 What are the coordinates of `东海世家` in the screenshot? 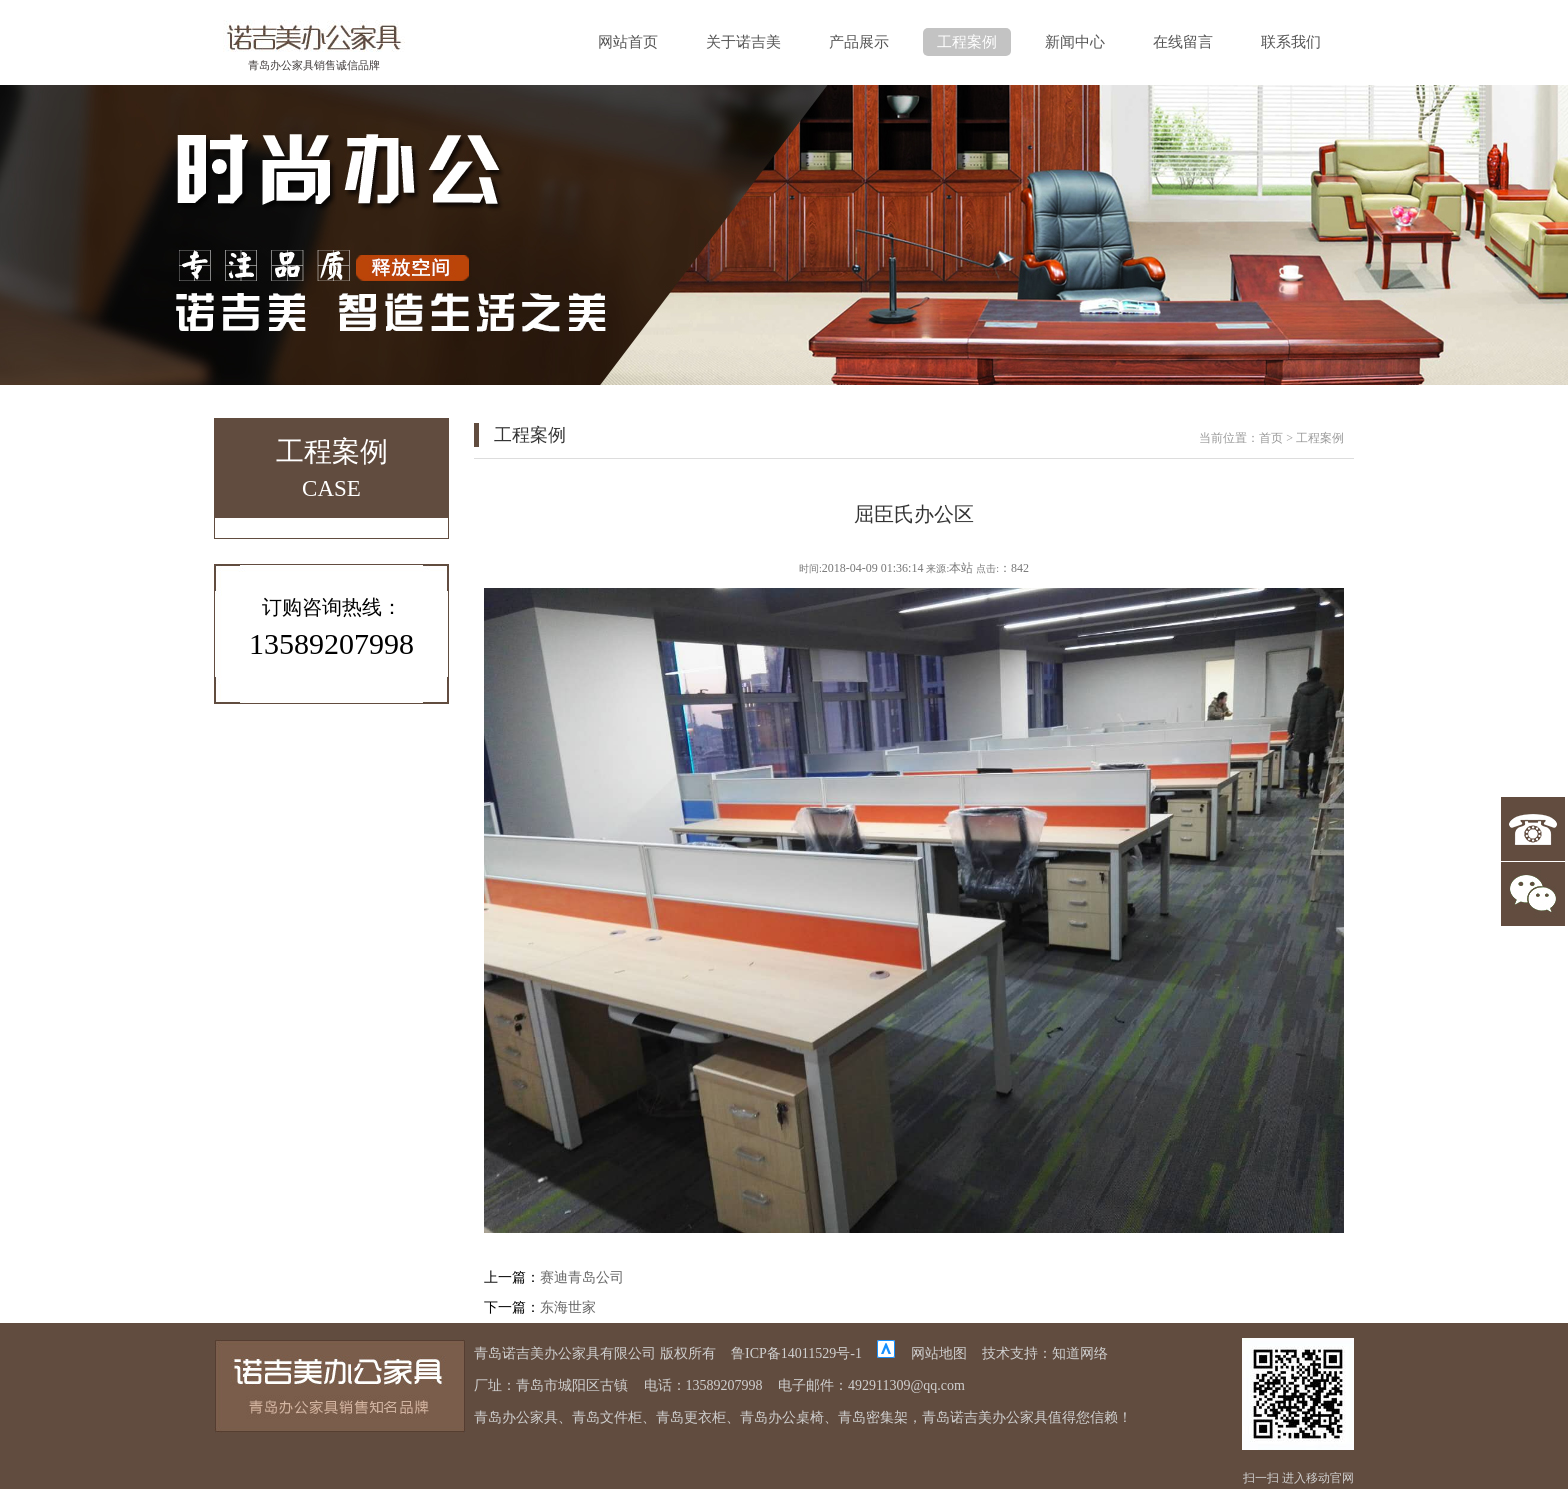 It's located at (568, 1307).